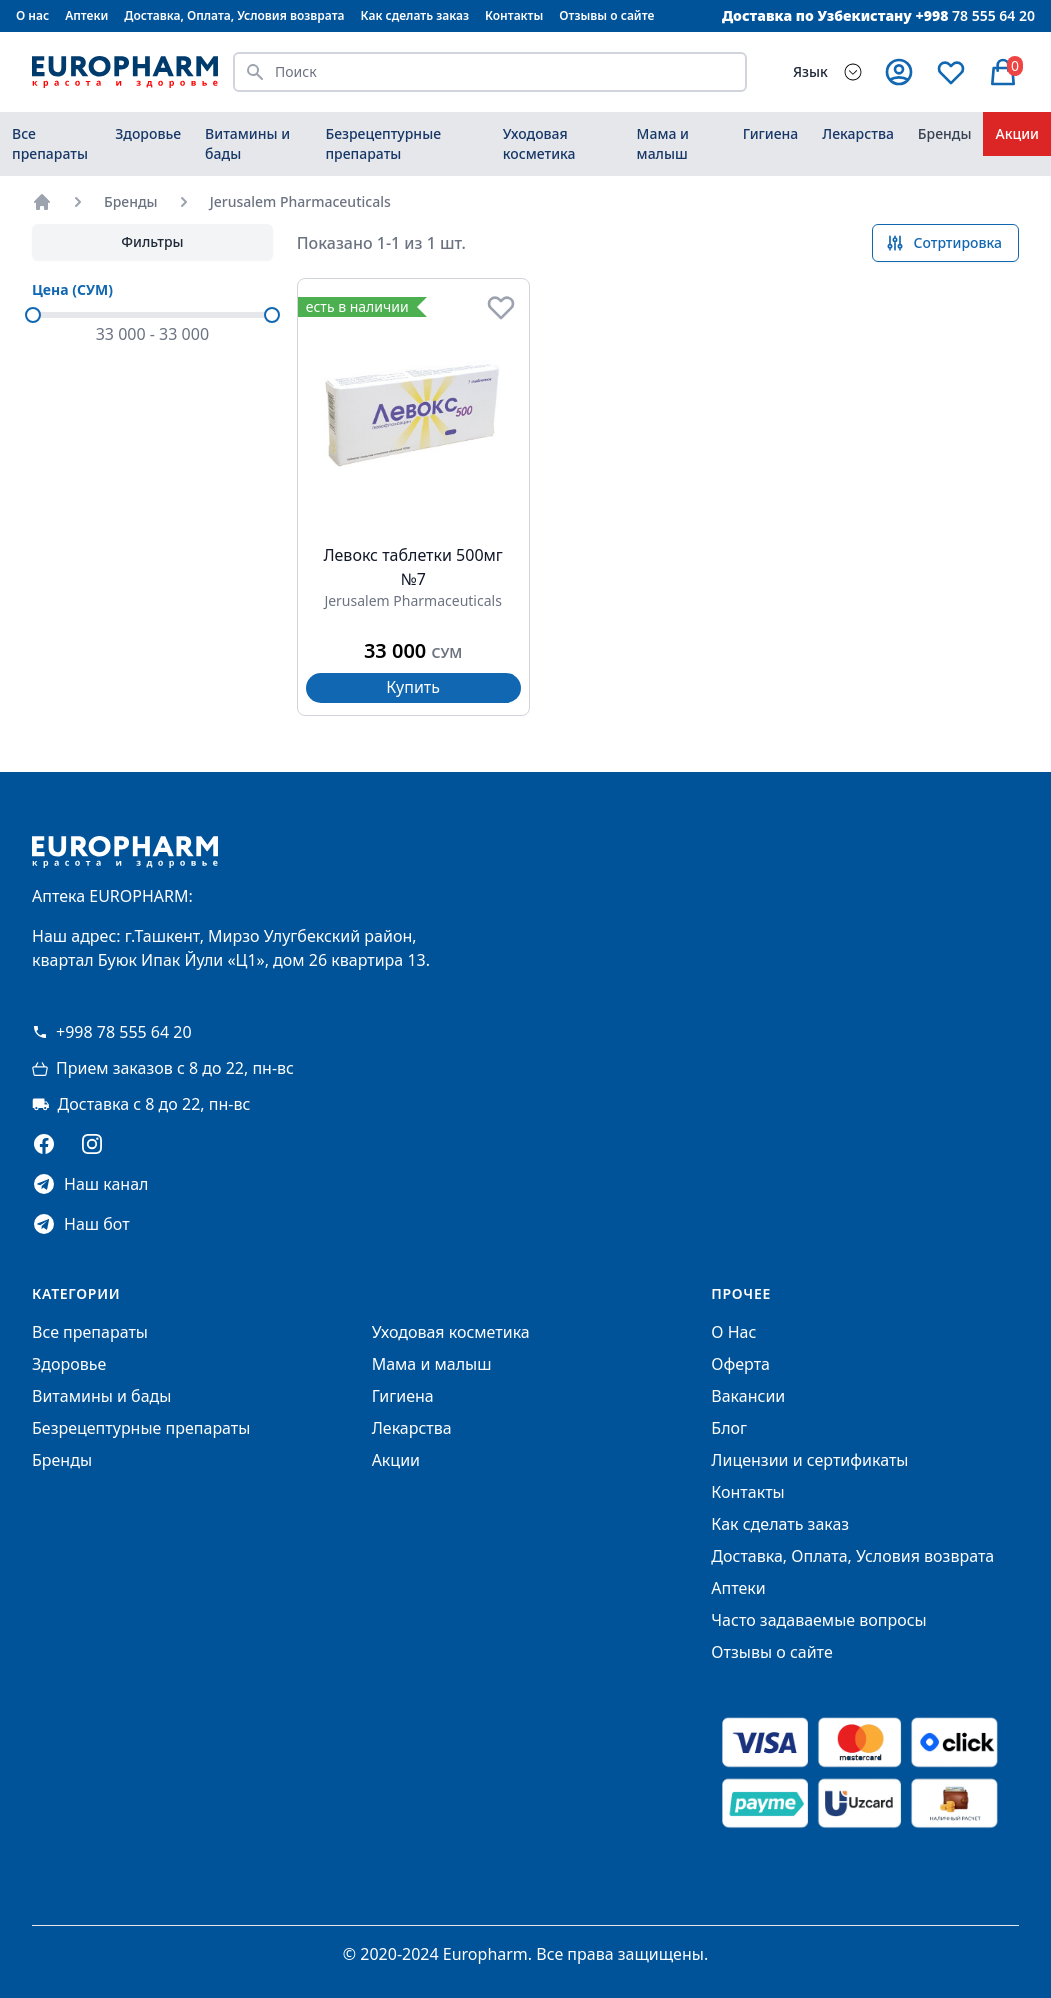 The image size is (1051, 1998). Describe the element at coordinates (740, 1364) in the screenshot. I see `Оферта` at that location.